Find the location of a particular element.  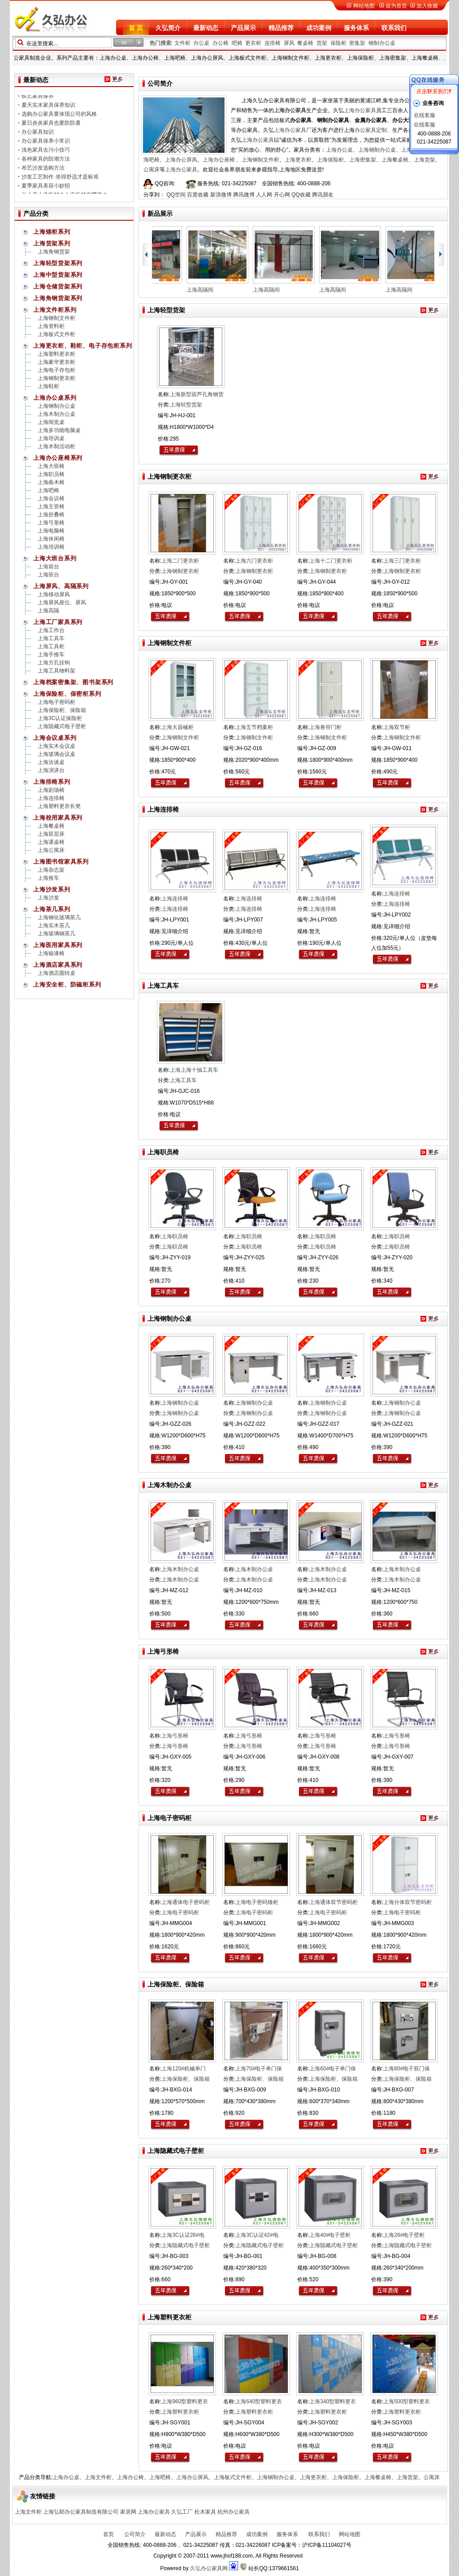

上海安全柜、防磁柜系列 is located at coordinates (67, 984).